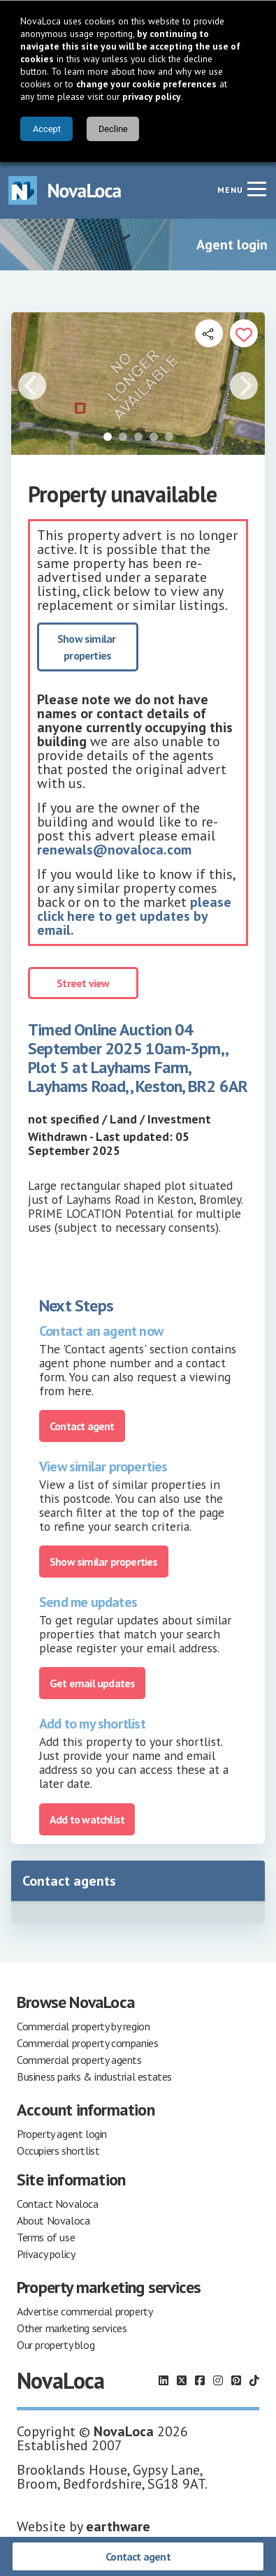 The image size is (276, 2576). Describe the element at coordinates (113, 129) in the screenshot. I see `Decline` at that location.